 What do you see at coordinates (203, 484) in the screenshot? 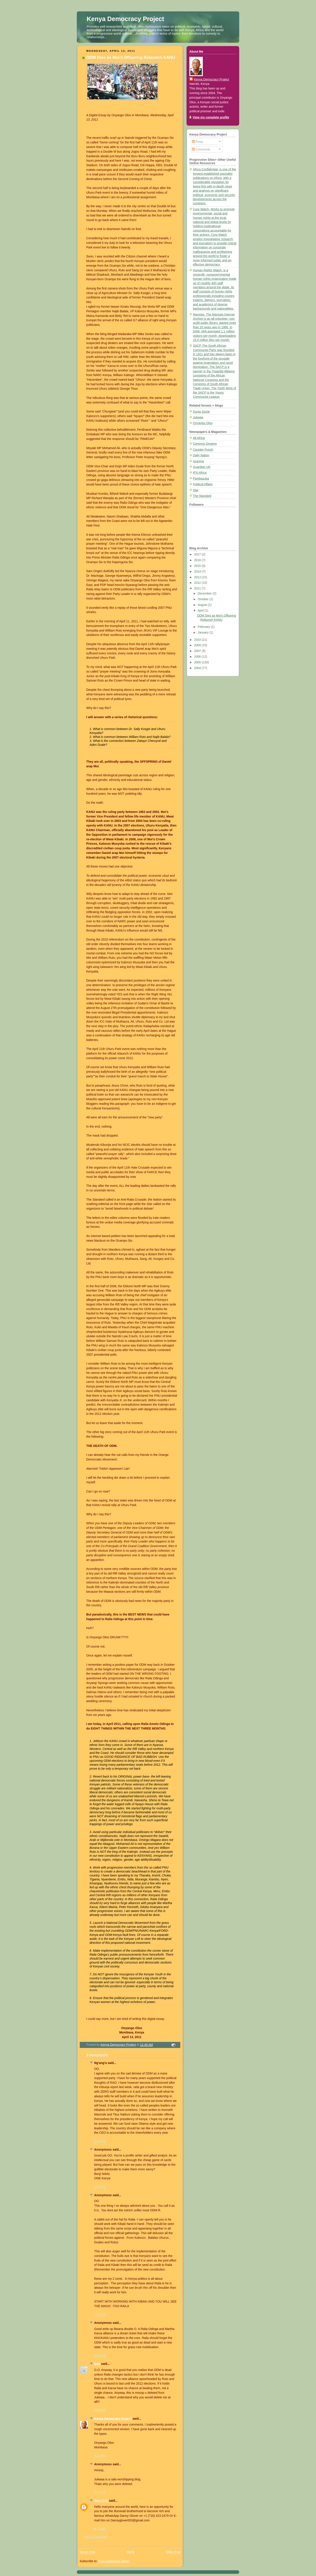
I see `Political Affairs` at bounding box center [203, 484].